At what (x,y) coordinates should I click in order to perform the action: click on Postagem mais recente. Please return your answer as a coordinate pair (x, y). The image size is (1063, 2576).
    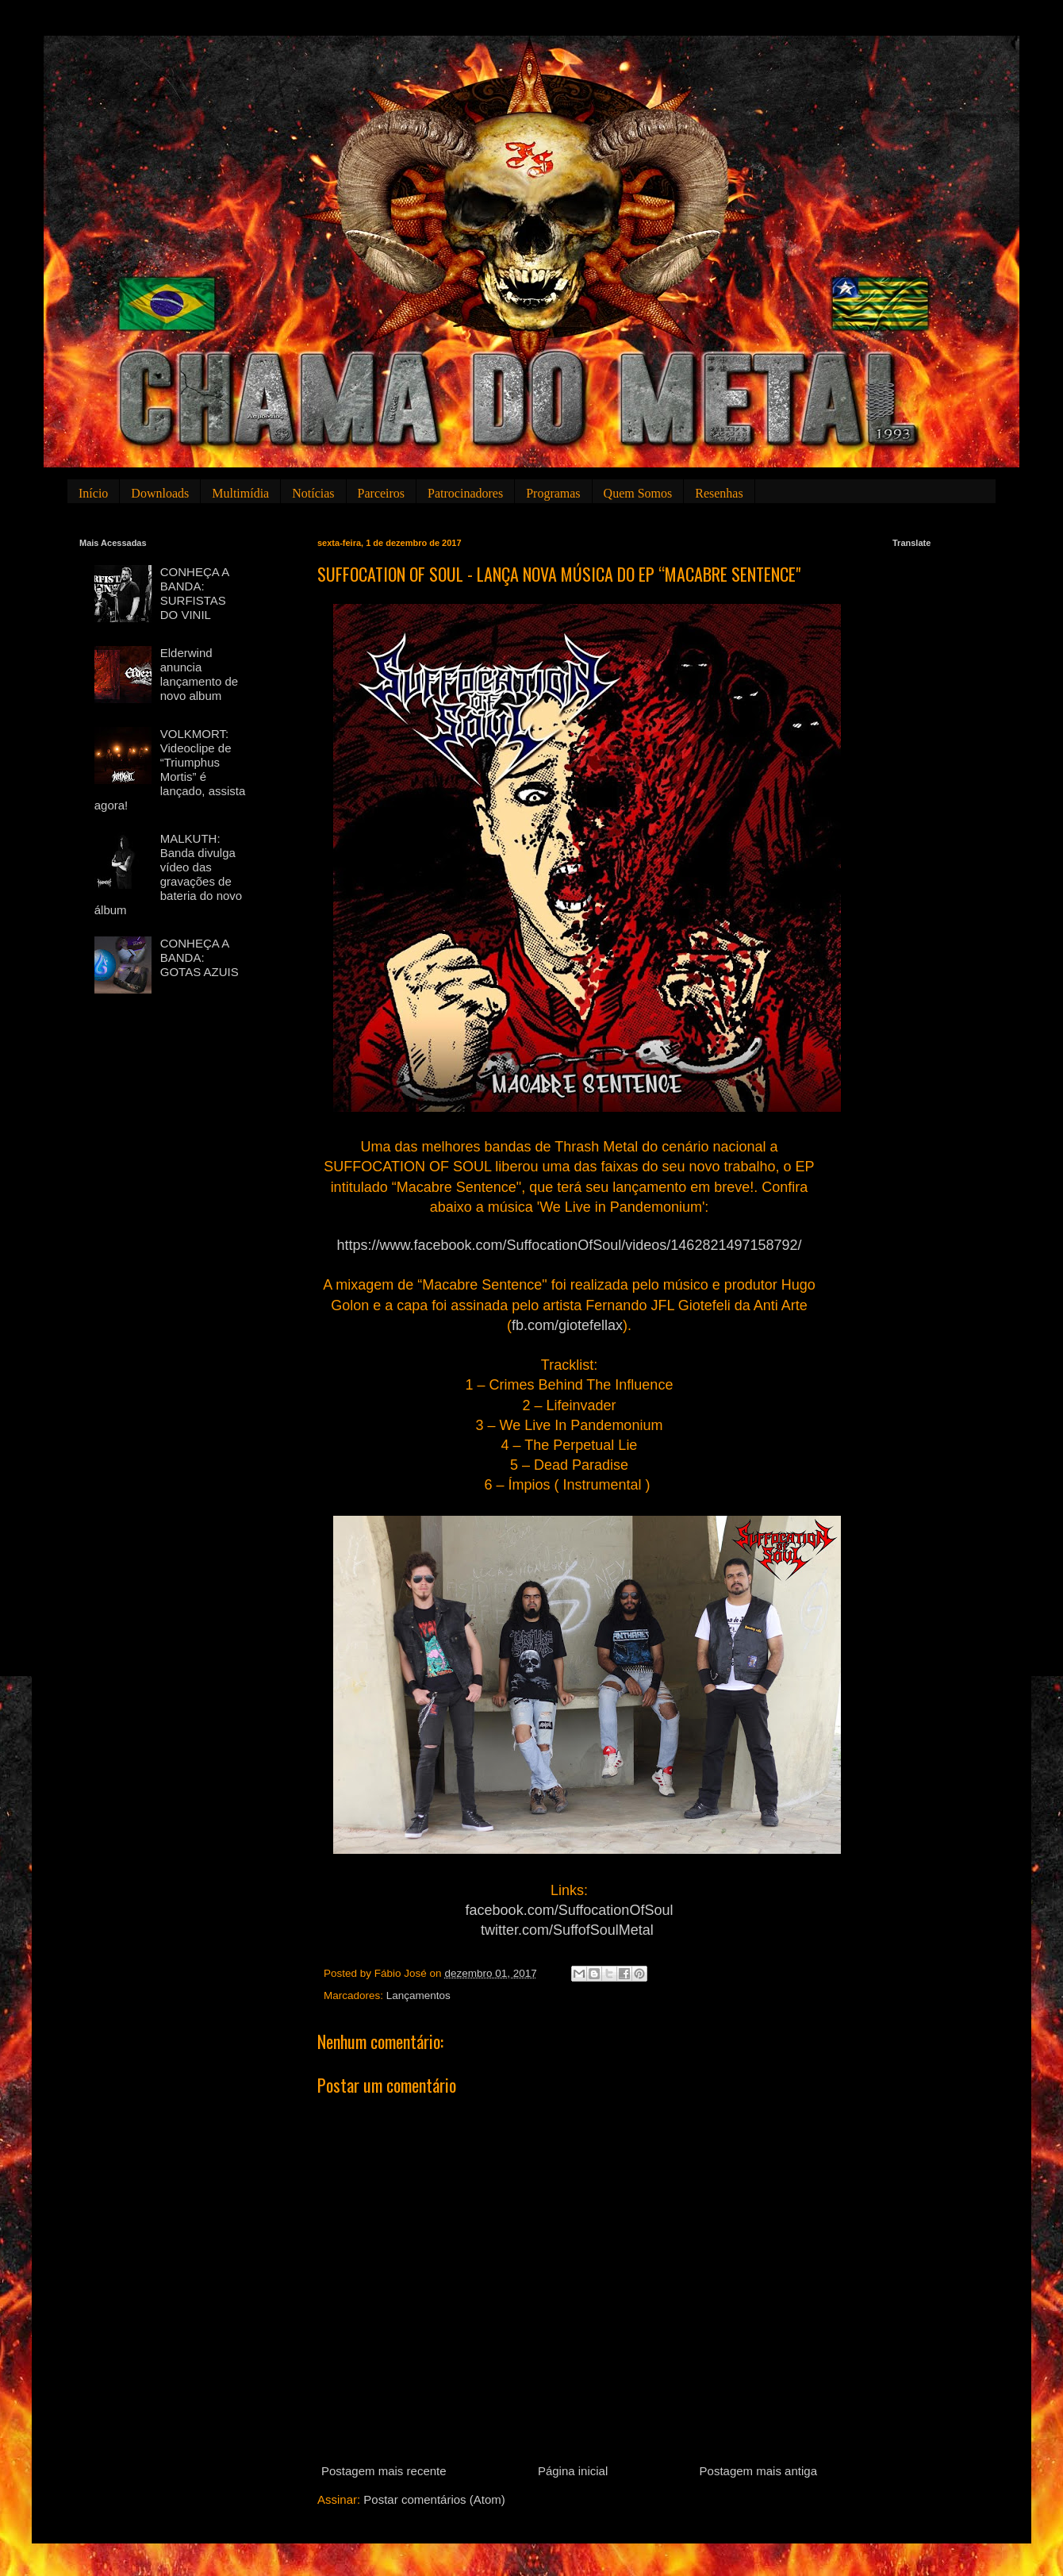
    Looking at the image, I should click on (384, 2471).